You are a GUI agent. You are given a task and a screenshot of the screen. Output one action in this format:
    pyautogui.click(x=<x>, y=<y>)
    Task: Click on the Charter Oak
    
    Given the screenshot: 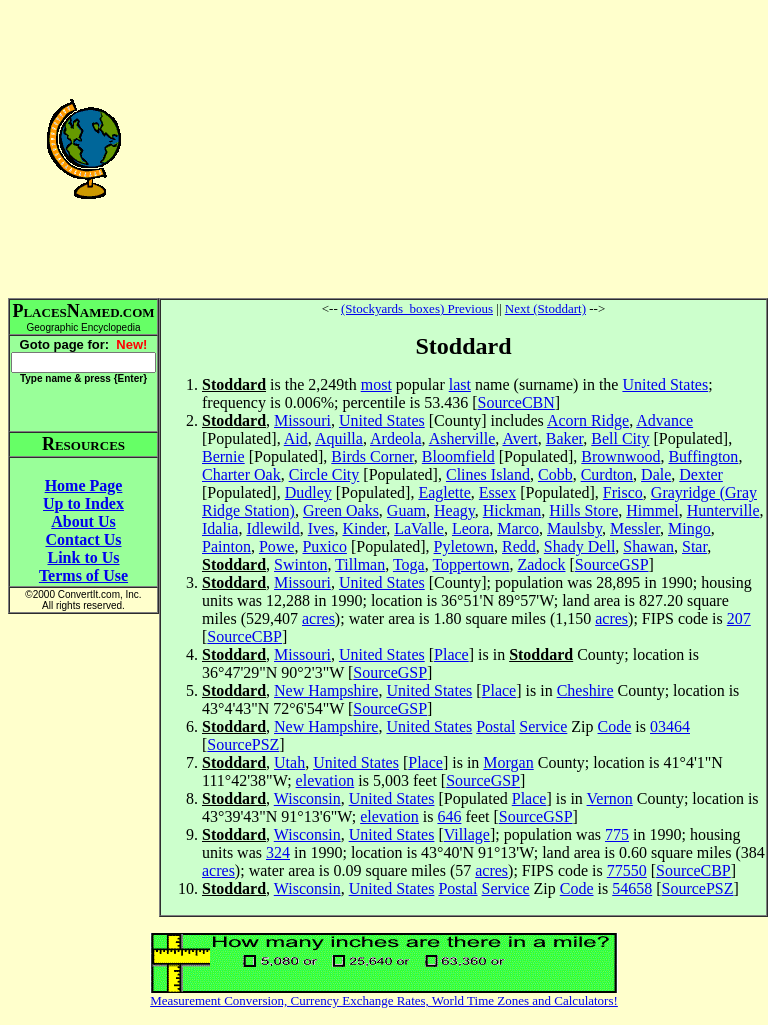 What is the action you would take?
    pyautogui.click(x=241, y=474)
    